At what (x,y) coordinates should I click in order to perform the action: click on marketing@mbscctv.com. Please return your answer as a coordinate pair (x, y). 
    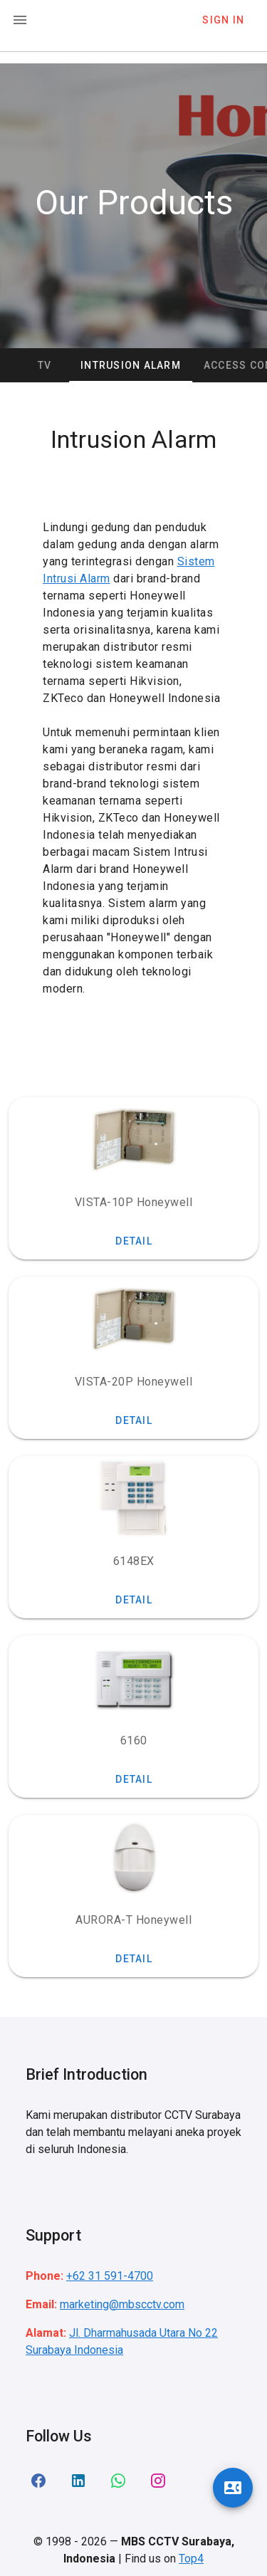
    Looking at the image, I should click on (122, 2304).